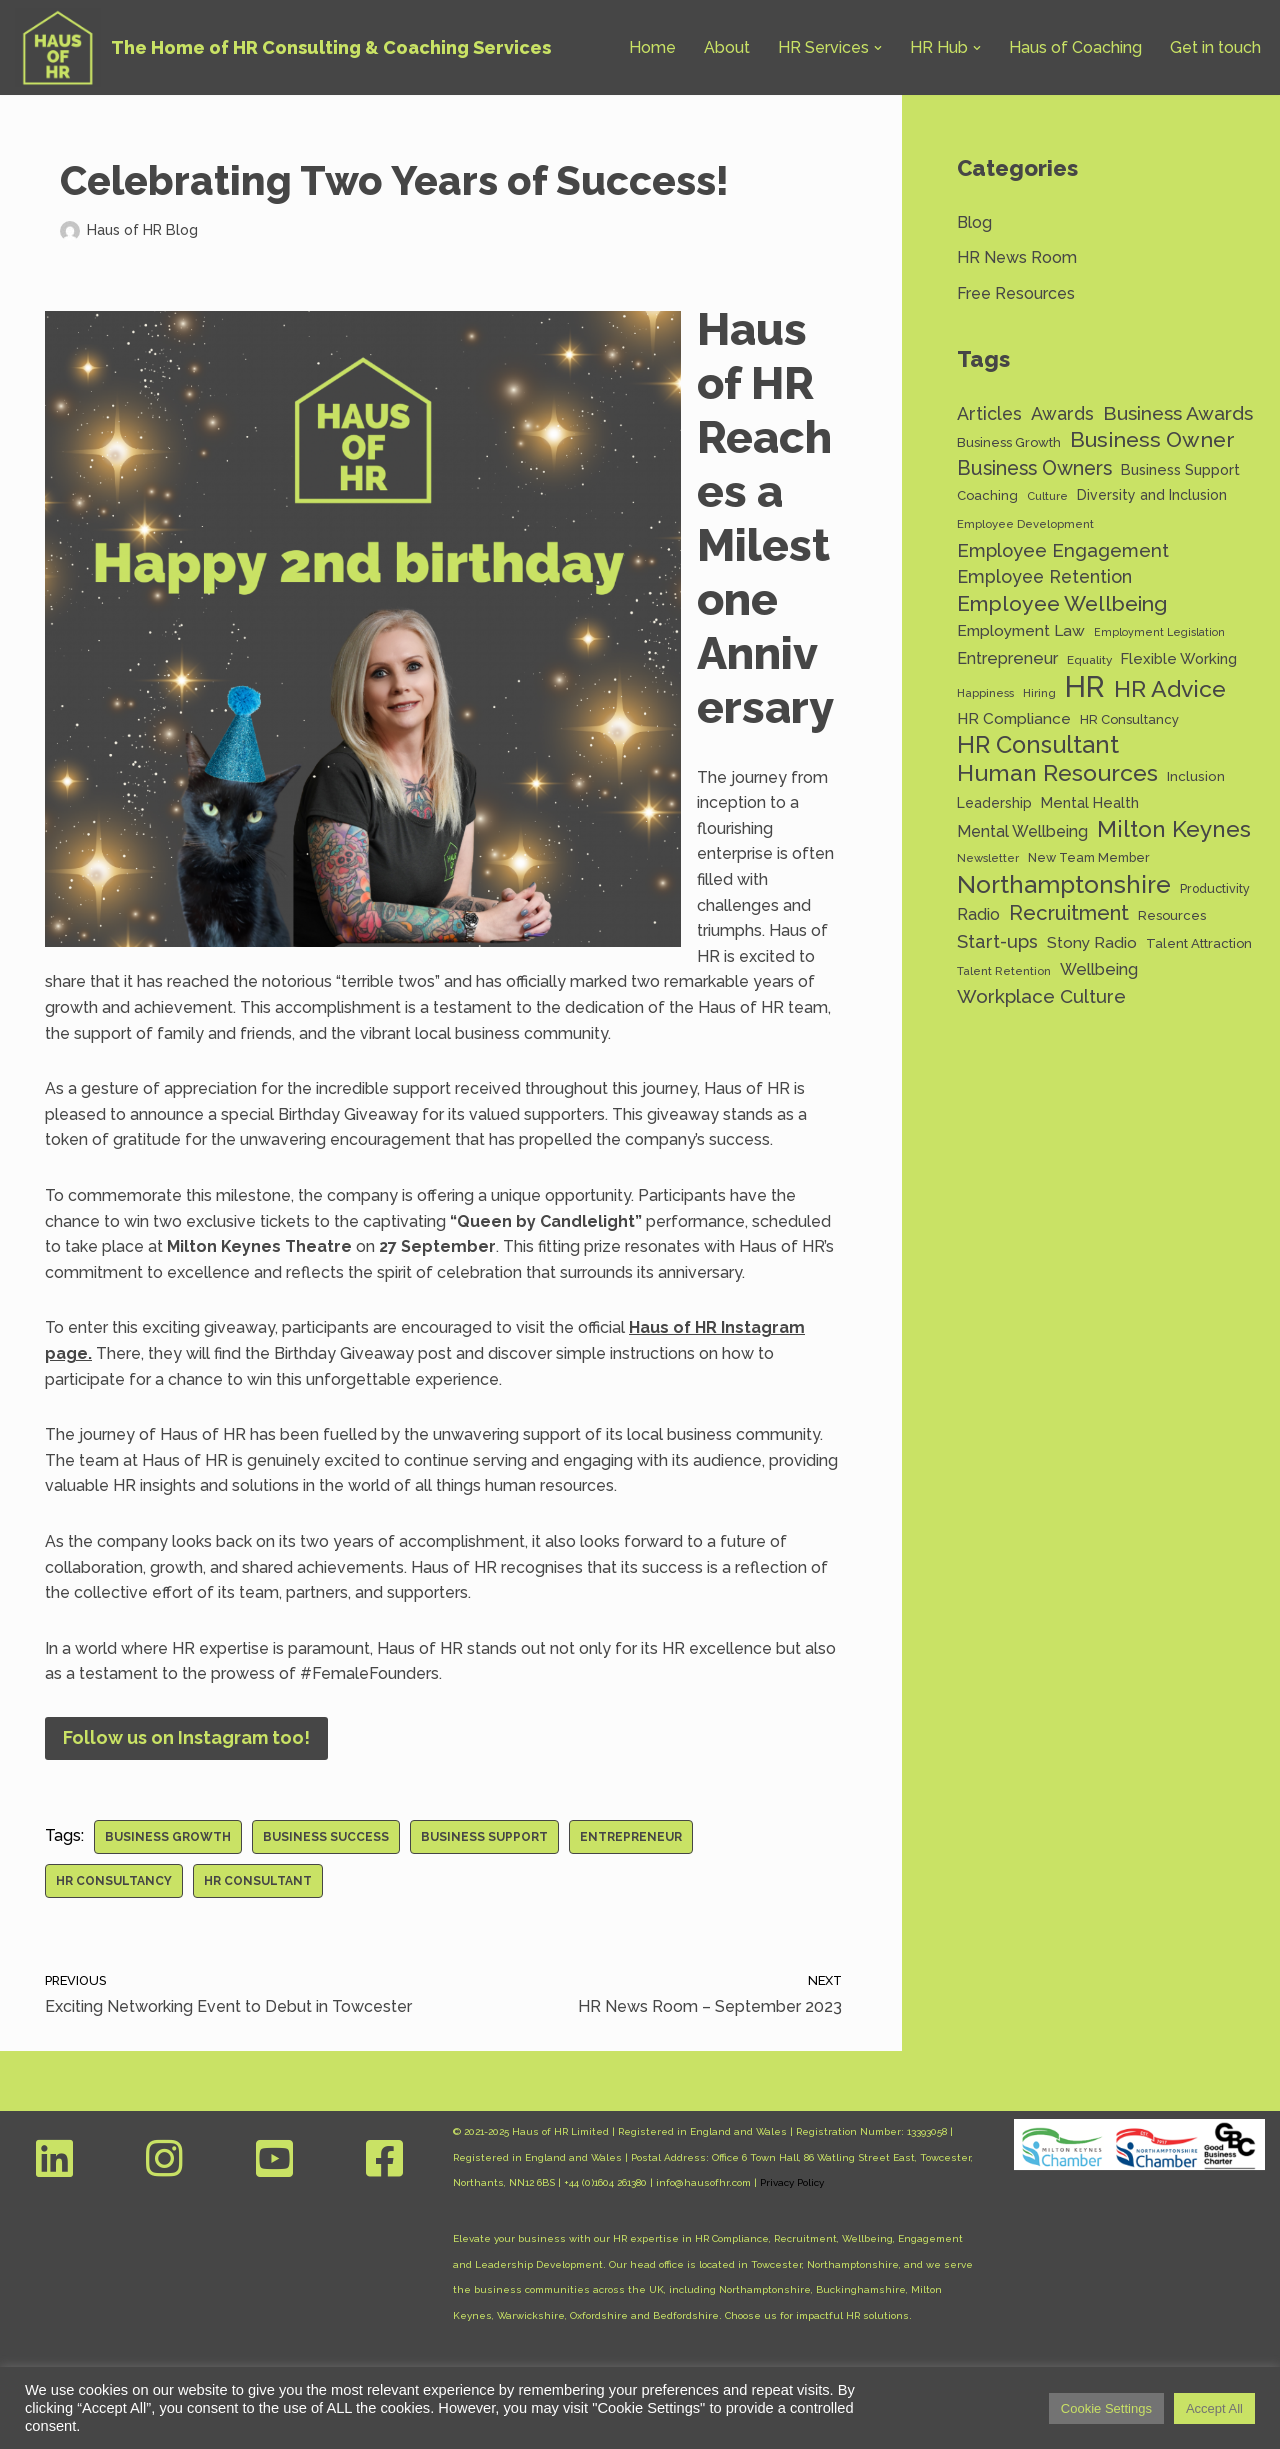  What do you see at coordinates (1047, 496) in the screenshot?
I see `Culture [Culture (11 items)]` at bounding box center [1047, 496].